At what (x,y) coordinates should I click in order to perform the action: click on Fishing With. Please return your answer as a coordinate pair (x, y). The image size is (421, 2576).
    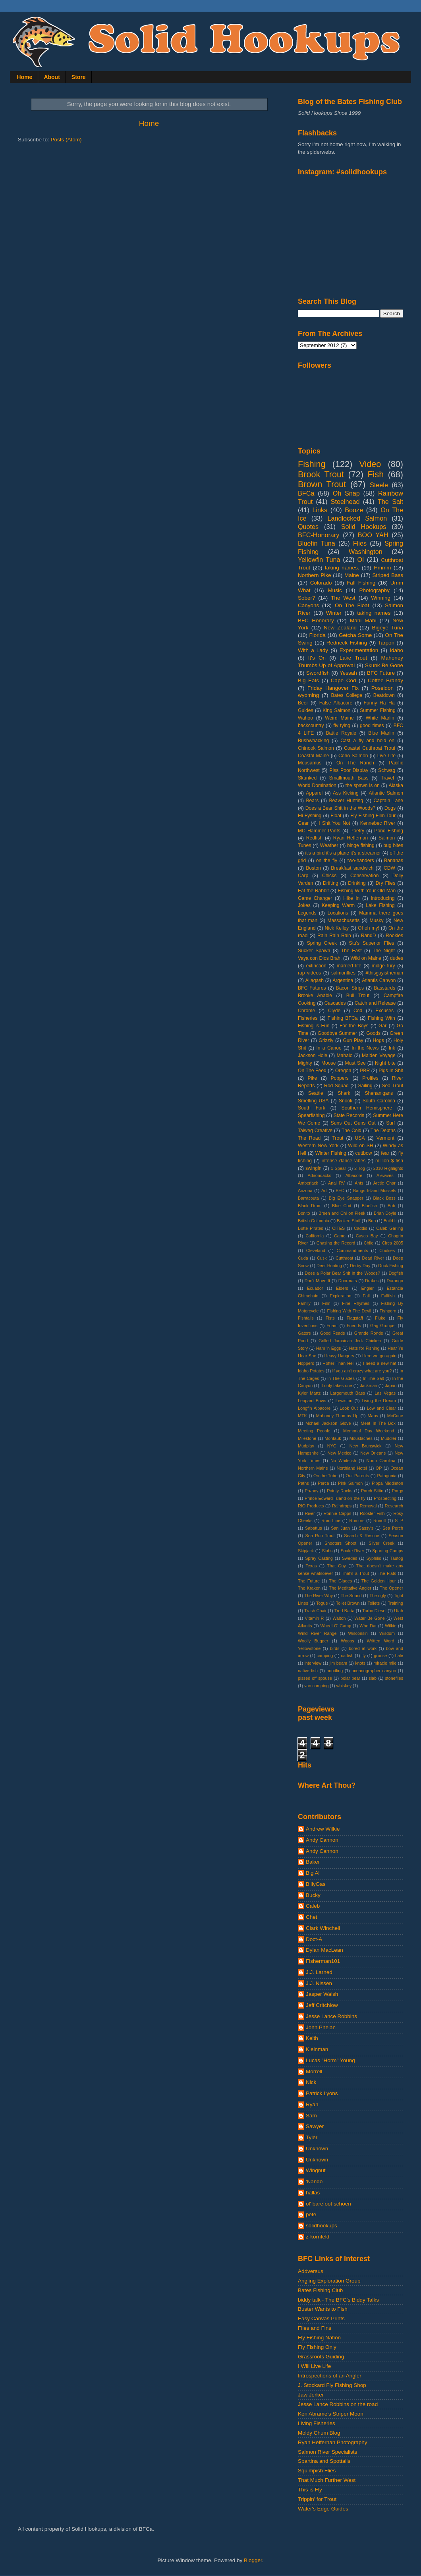
    Looking at the image, I should click on (381, 1018).